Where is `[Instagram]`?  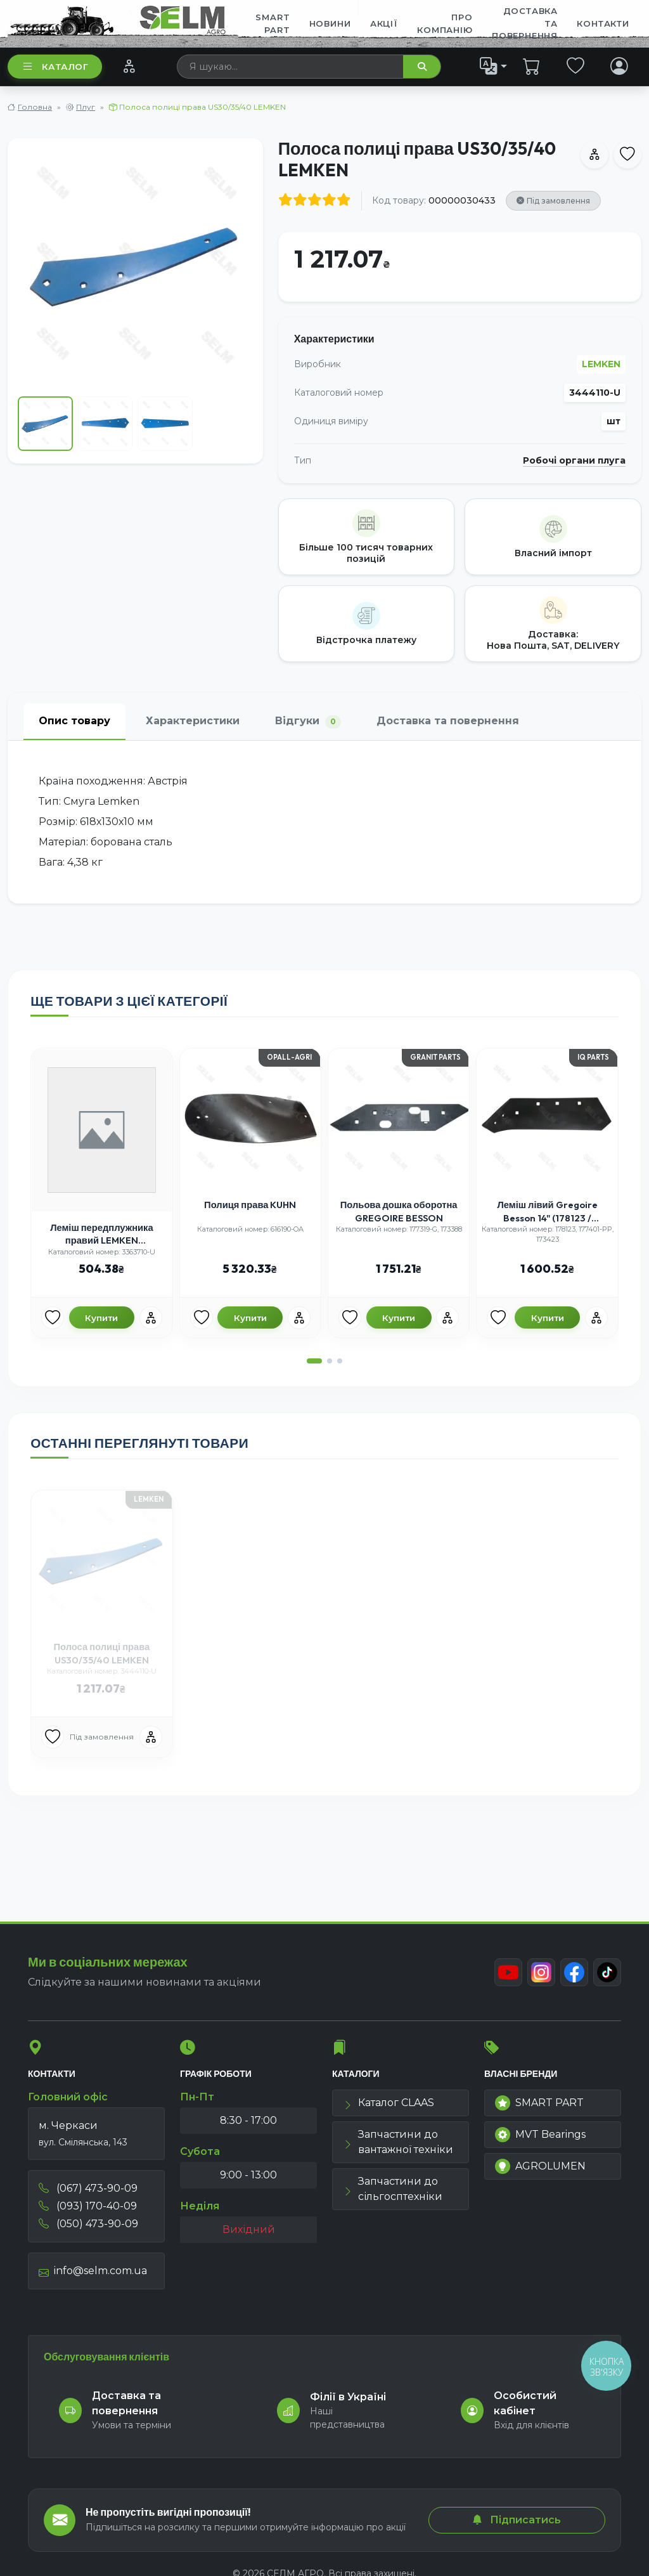
[Instagram] is located at coordinates (541, 1972).